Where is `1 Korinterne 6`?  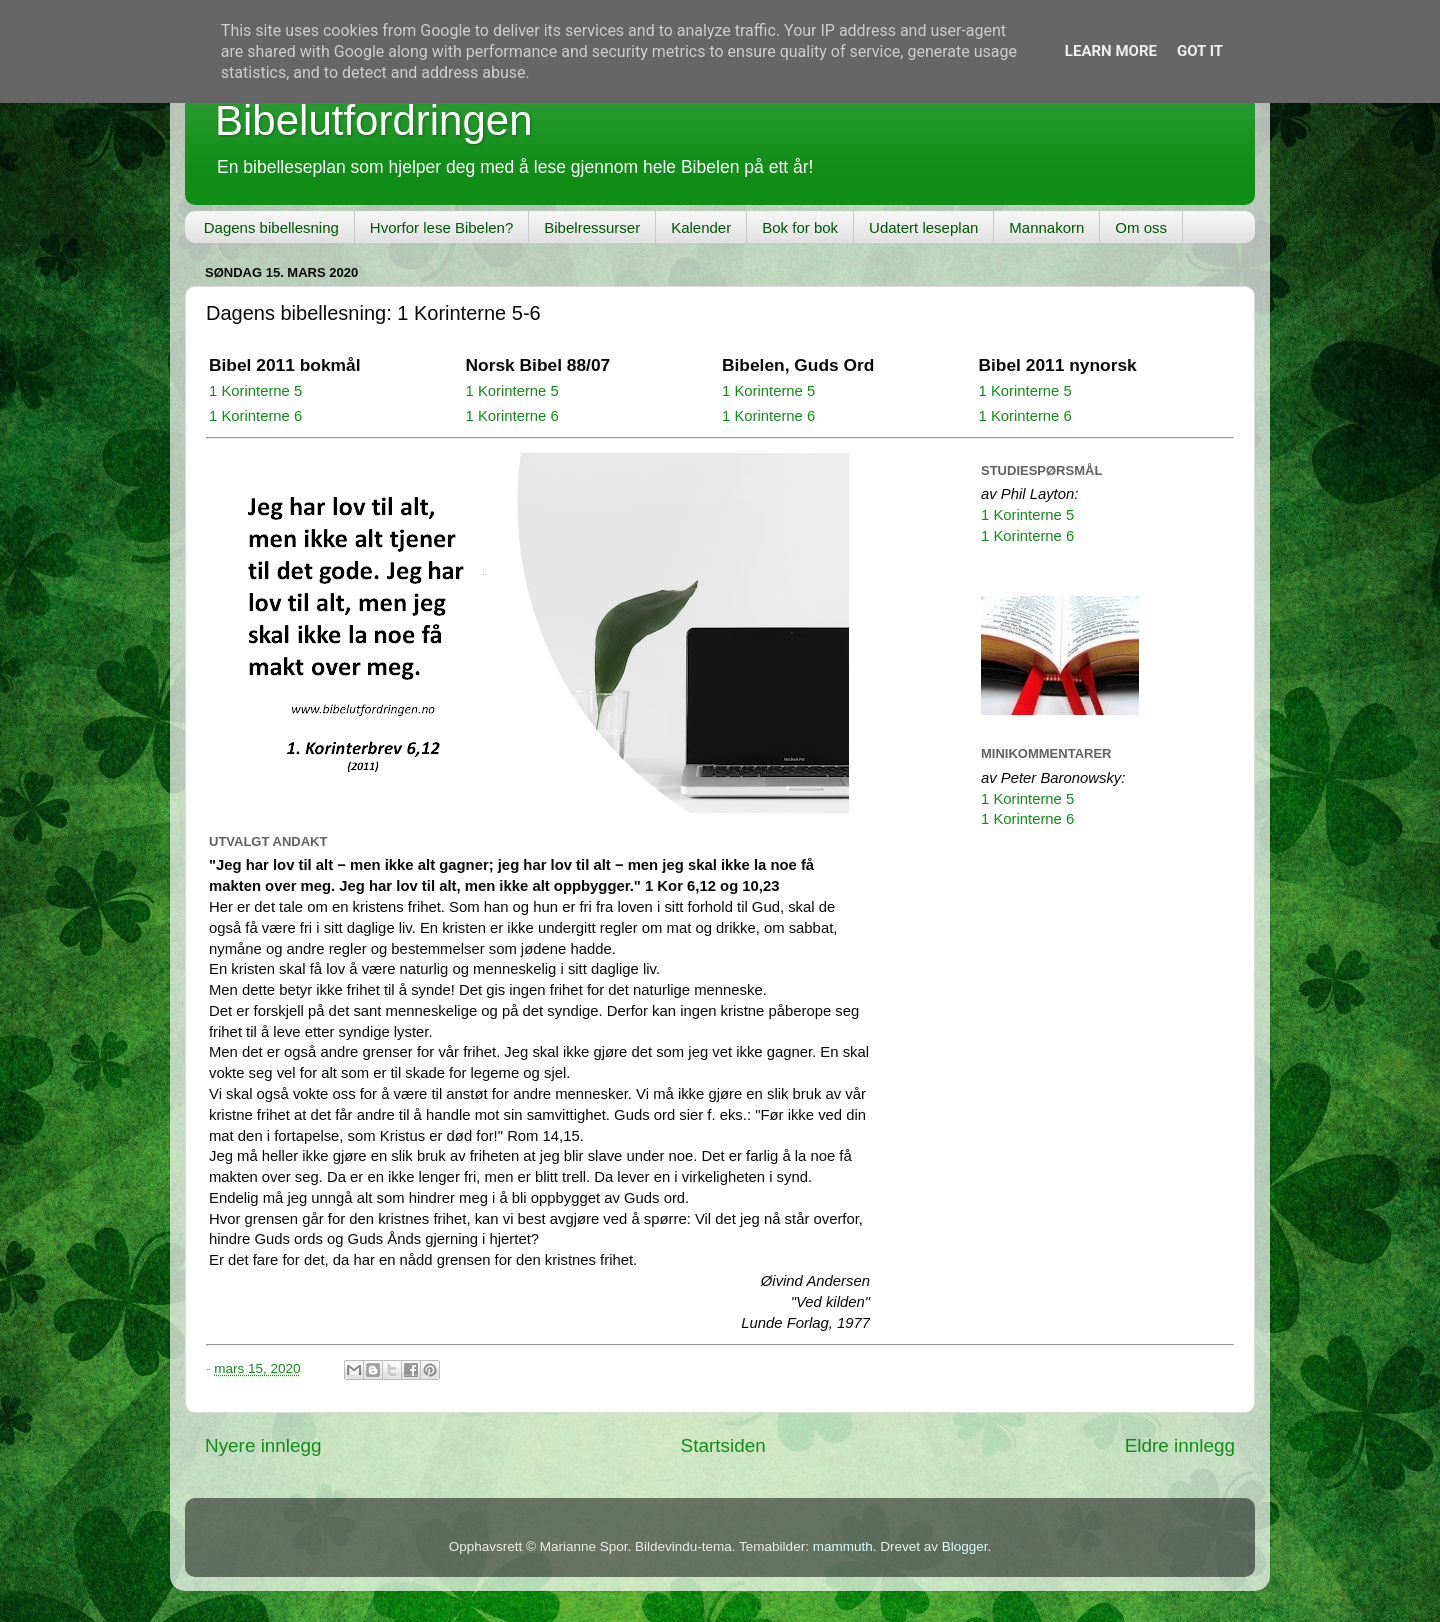
1 Korinterne 6 is located at coordinates (255, 416).